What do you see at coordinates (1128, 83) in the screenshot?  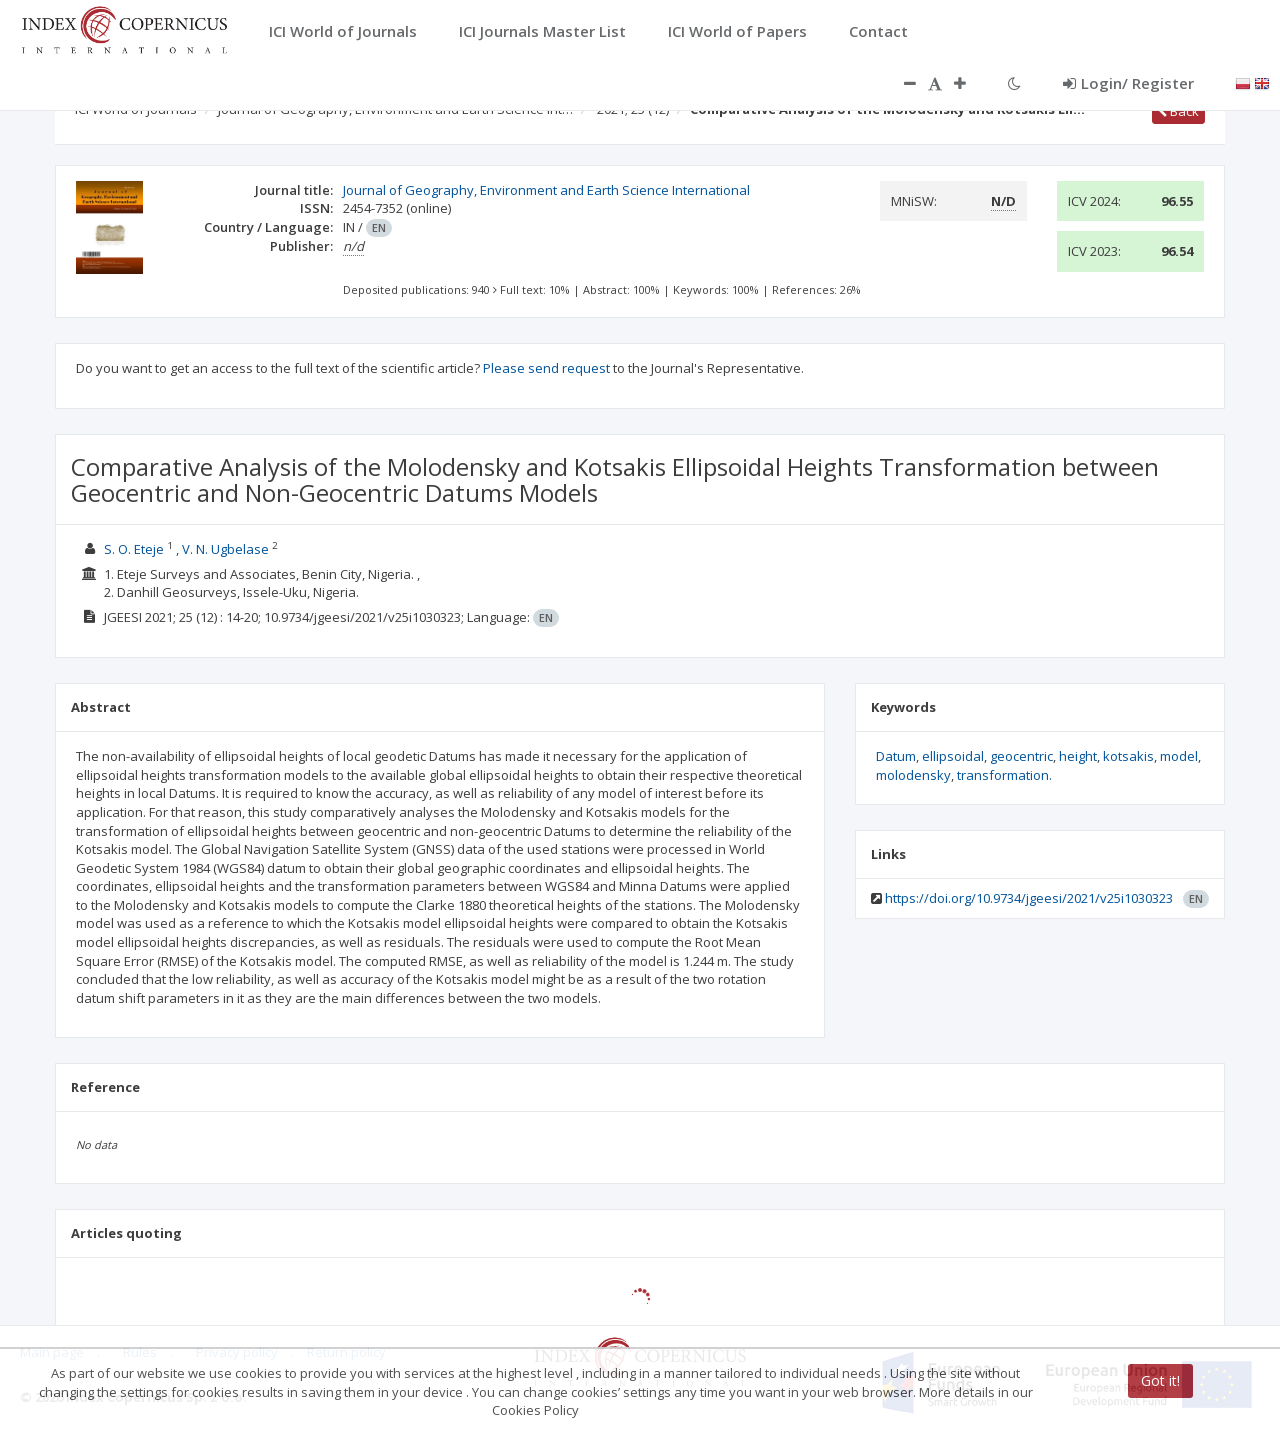 I see `Login/ Register` at bounding box center [1128, 83].